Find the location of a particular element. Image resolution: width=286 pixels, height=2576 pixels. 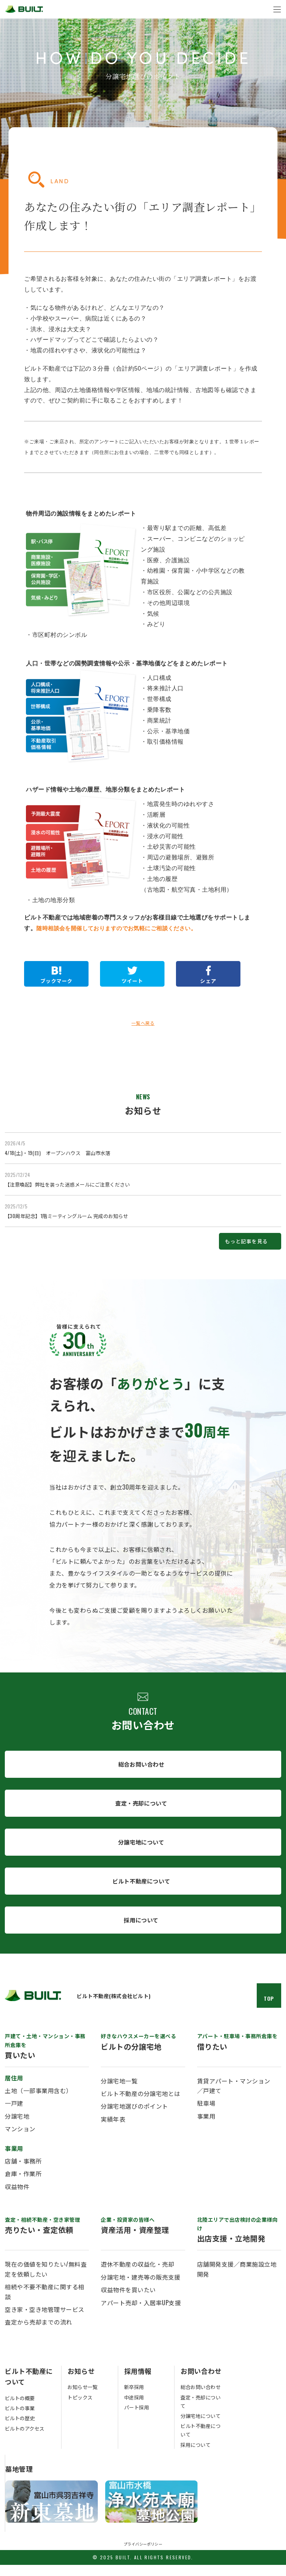

ビルトの概要 is located at coordinates (21, 2409).